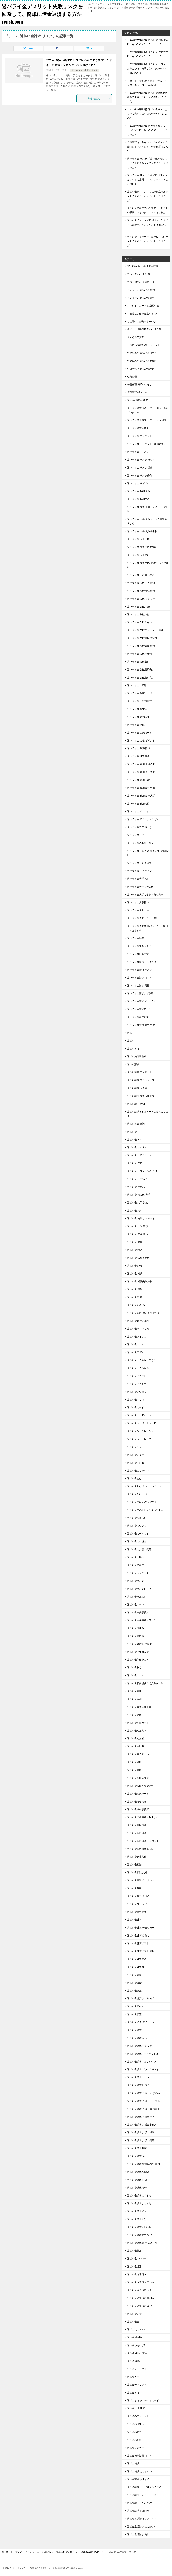 Image resolution: width=172 pixels, height=2576 pixels. I want to click on 任意整理 過払い金なし, so click(139, 384).